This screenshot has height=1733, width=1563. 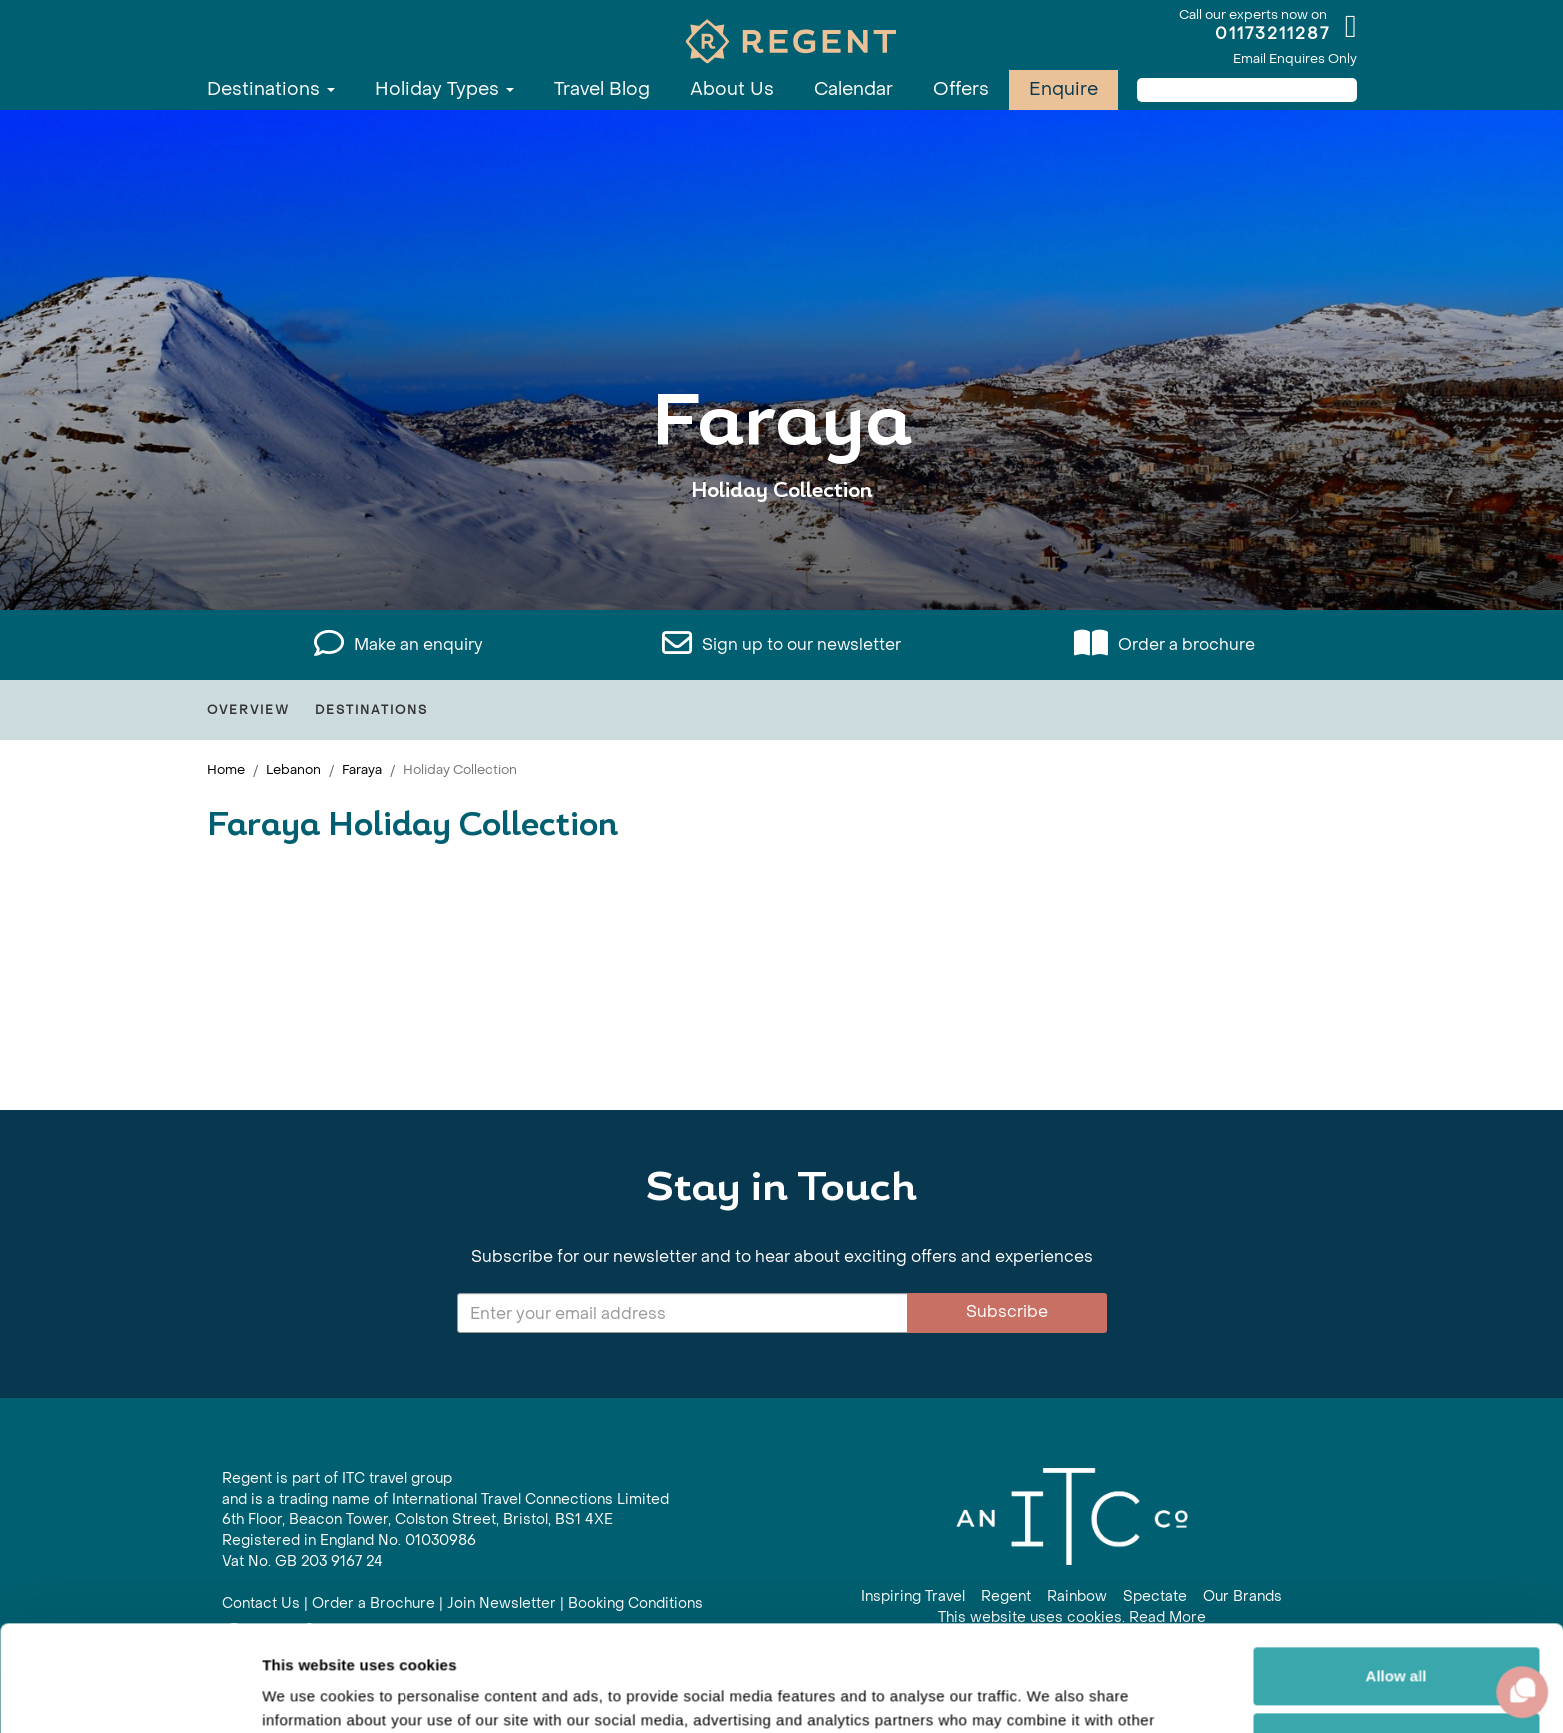 I want to click on Destinations, so click(x=271, y=89).